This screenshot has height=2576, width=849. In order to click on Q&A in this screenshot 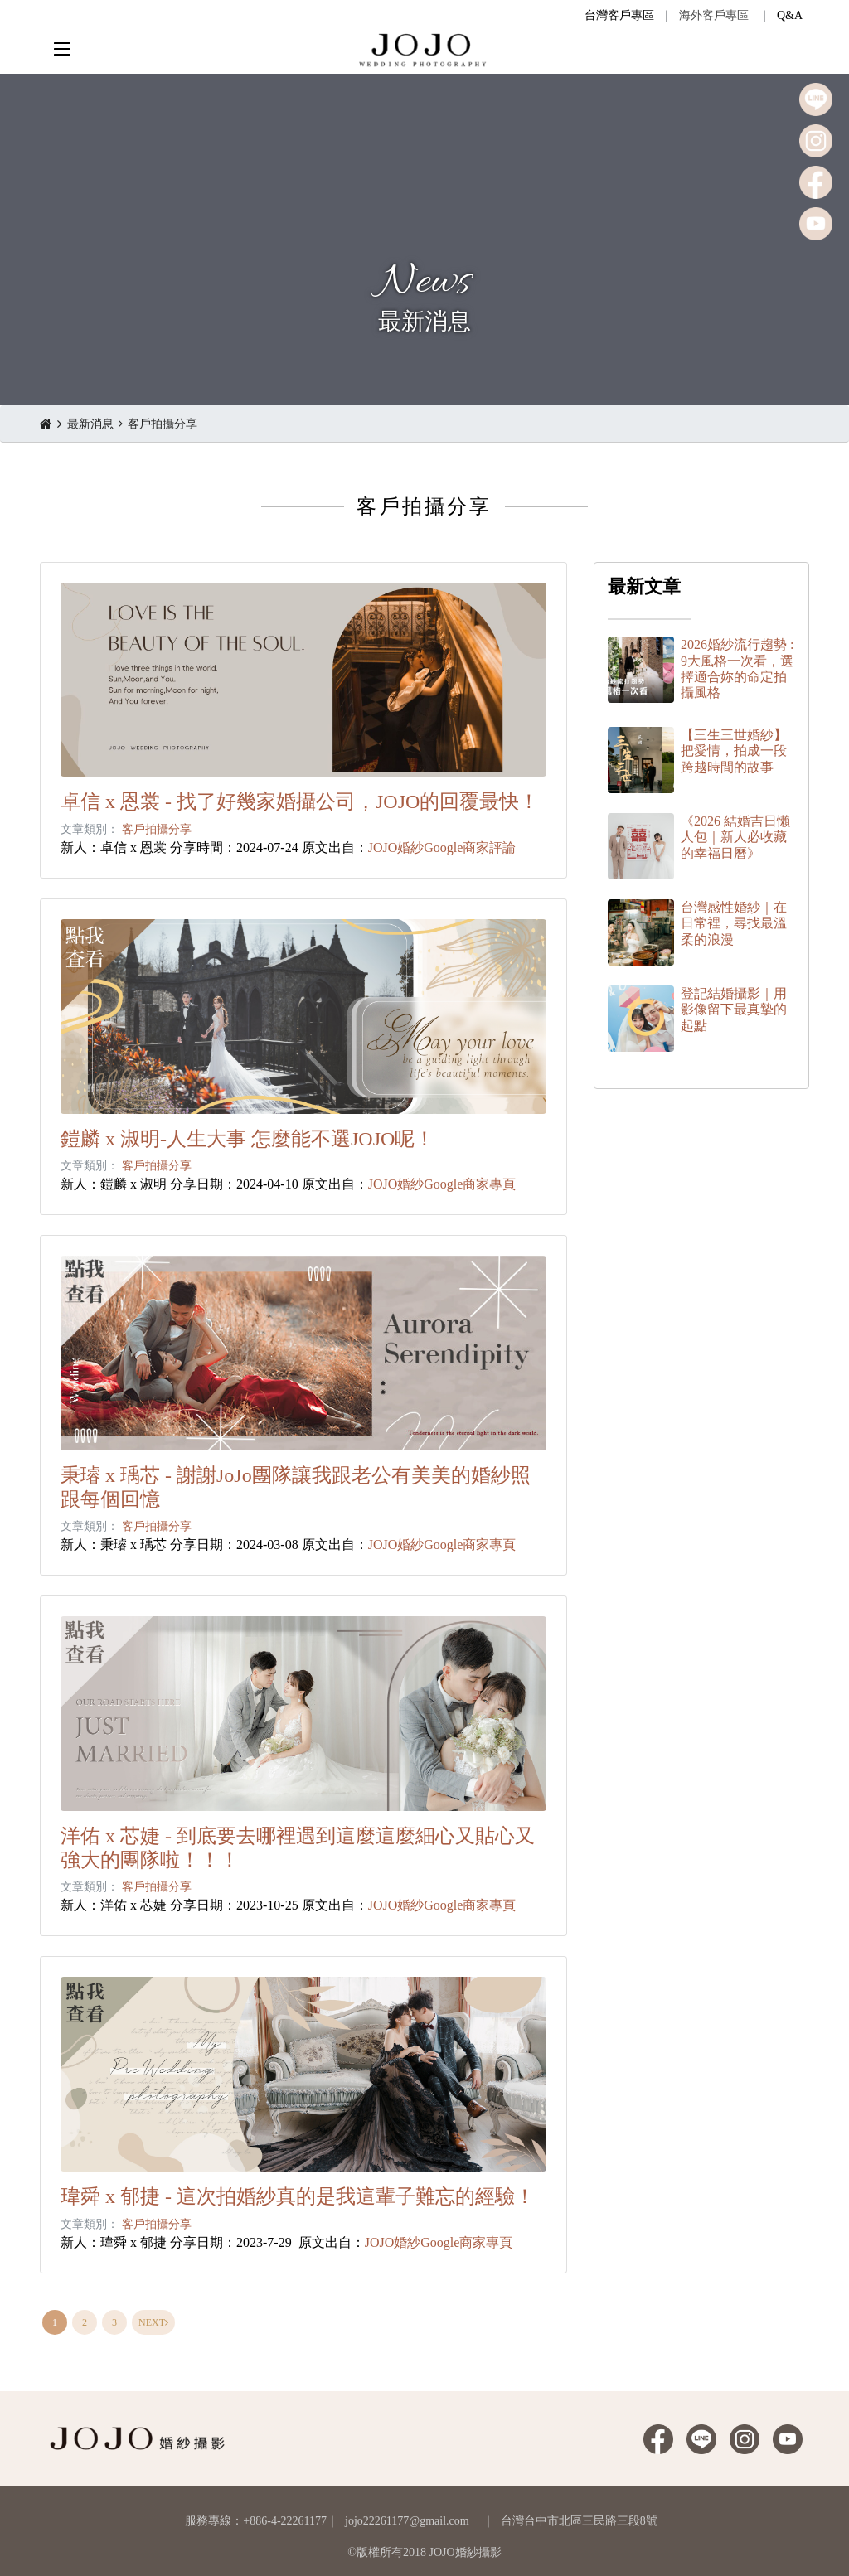, I will do `click(790, 15)`.